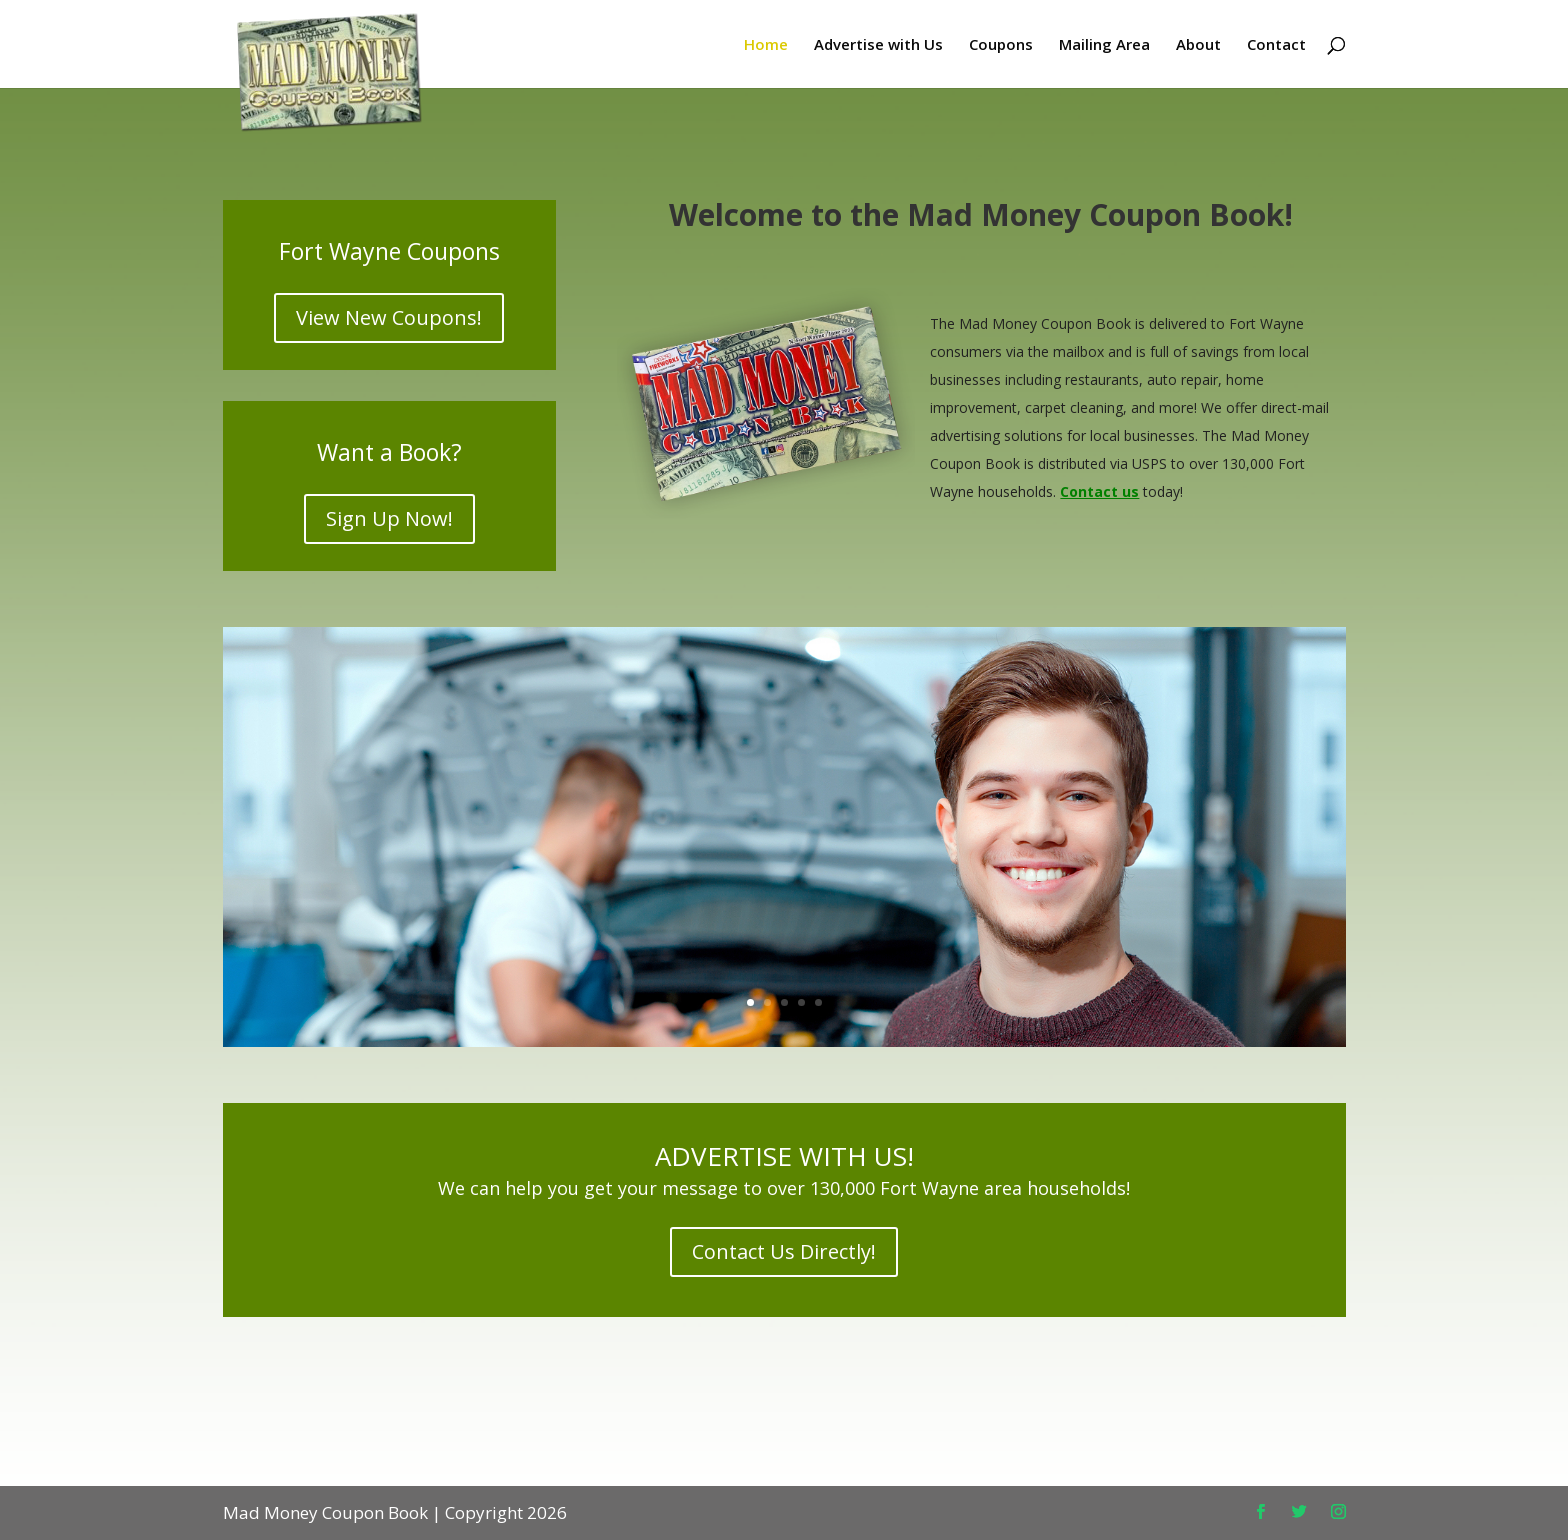 The width and height of the screenshot is (1568, 1540). Describe the element at coordinates (389, 518) in the screenshot. I see `Sign Up Now!` at that location.